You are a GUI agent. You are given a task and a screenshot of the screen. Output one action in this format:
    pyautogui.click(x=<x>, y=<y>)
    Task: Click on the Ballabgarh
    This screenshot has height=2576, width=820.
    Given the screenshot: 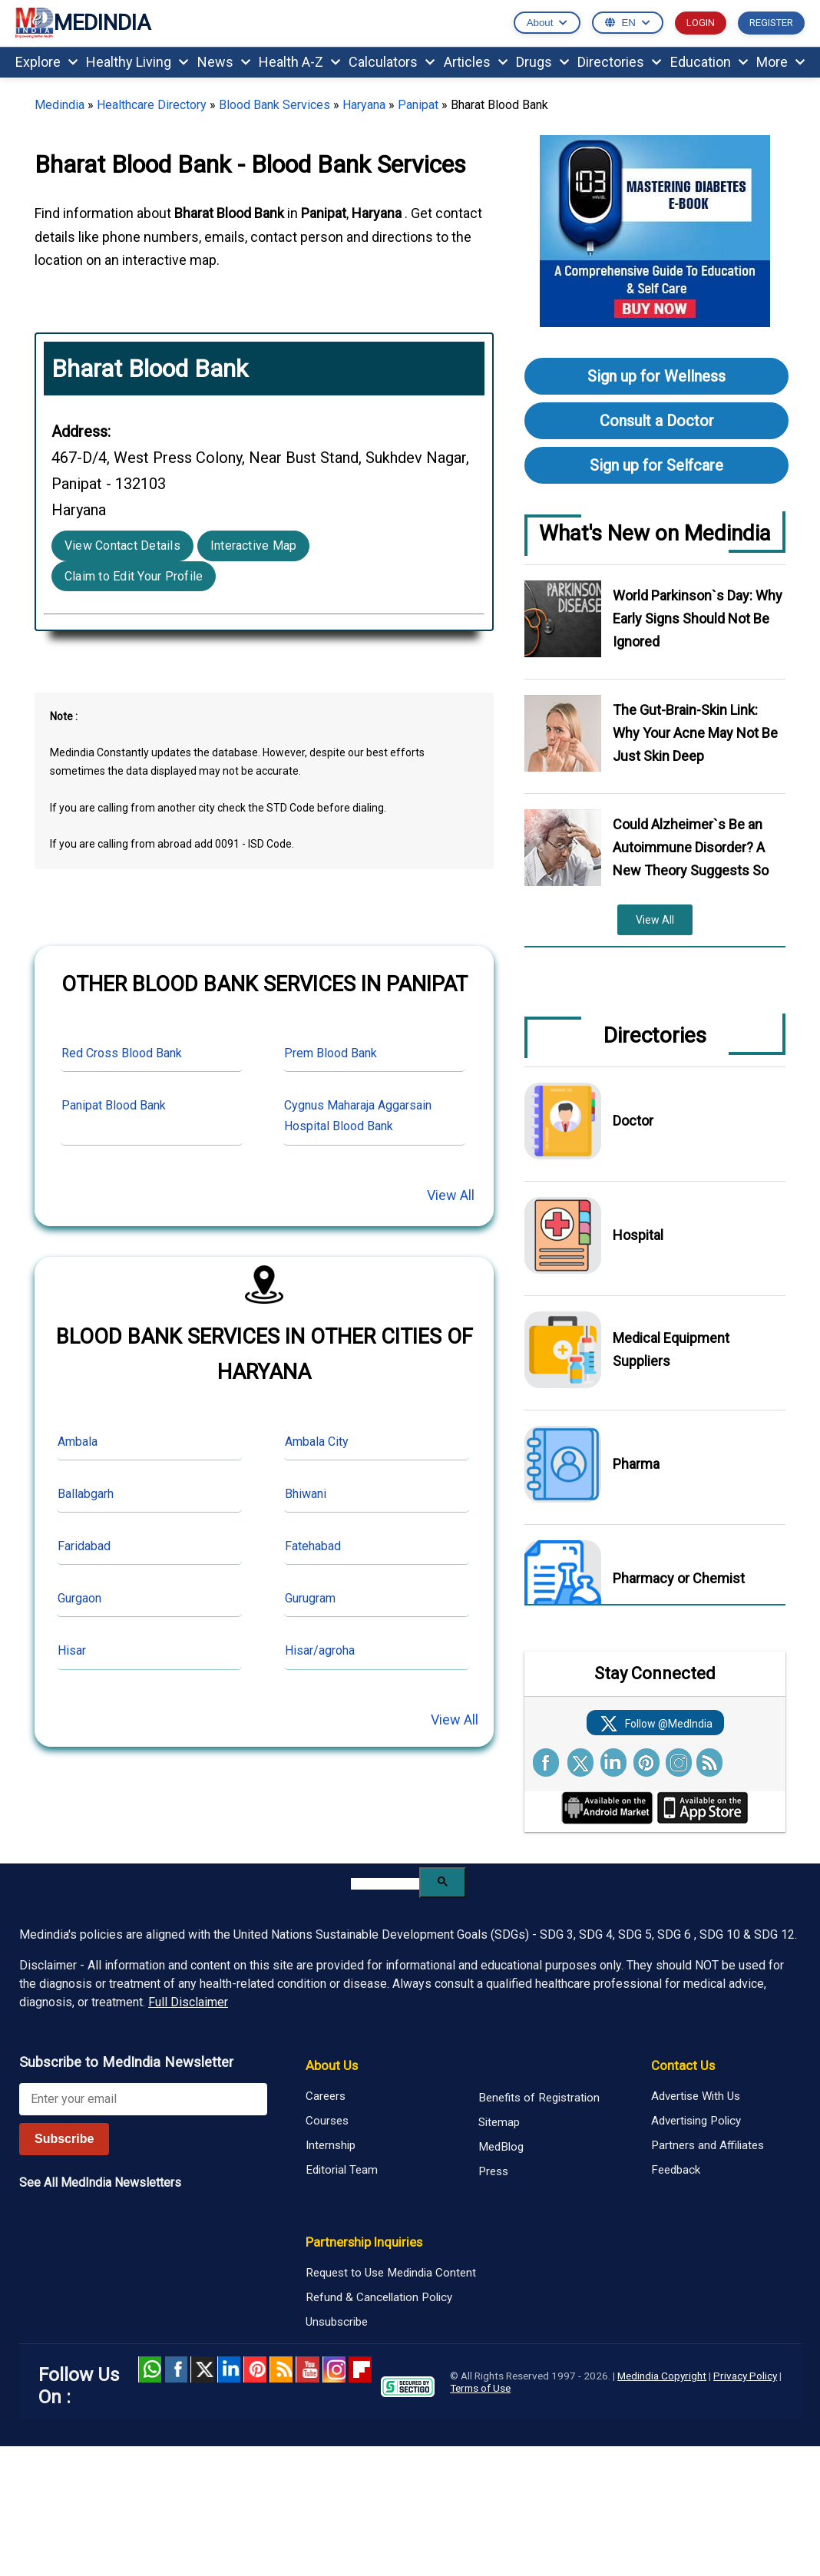 What is the action you would take?
    pyautogui.click(x=86, y=1493)
    